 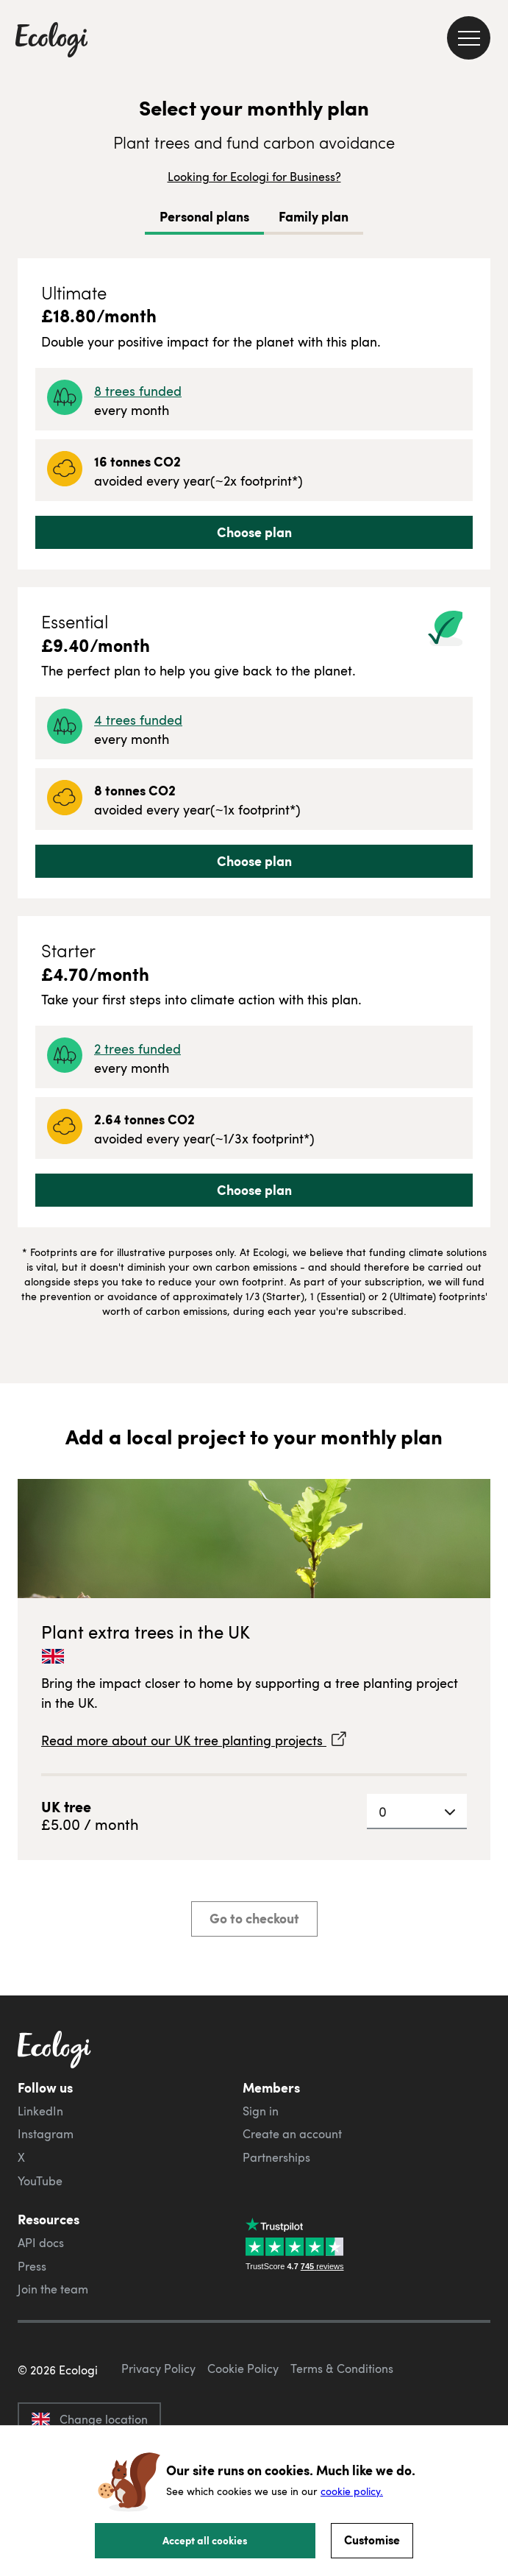 I want to click on 8 trees funded, so click(x=138, y=390).